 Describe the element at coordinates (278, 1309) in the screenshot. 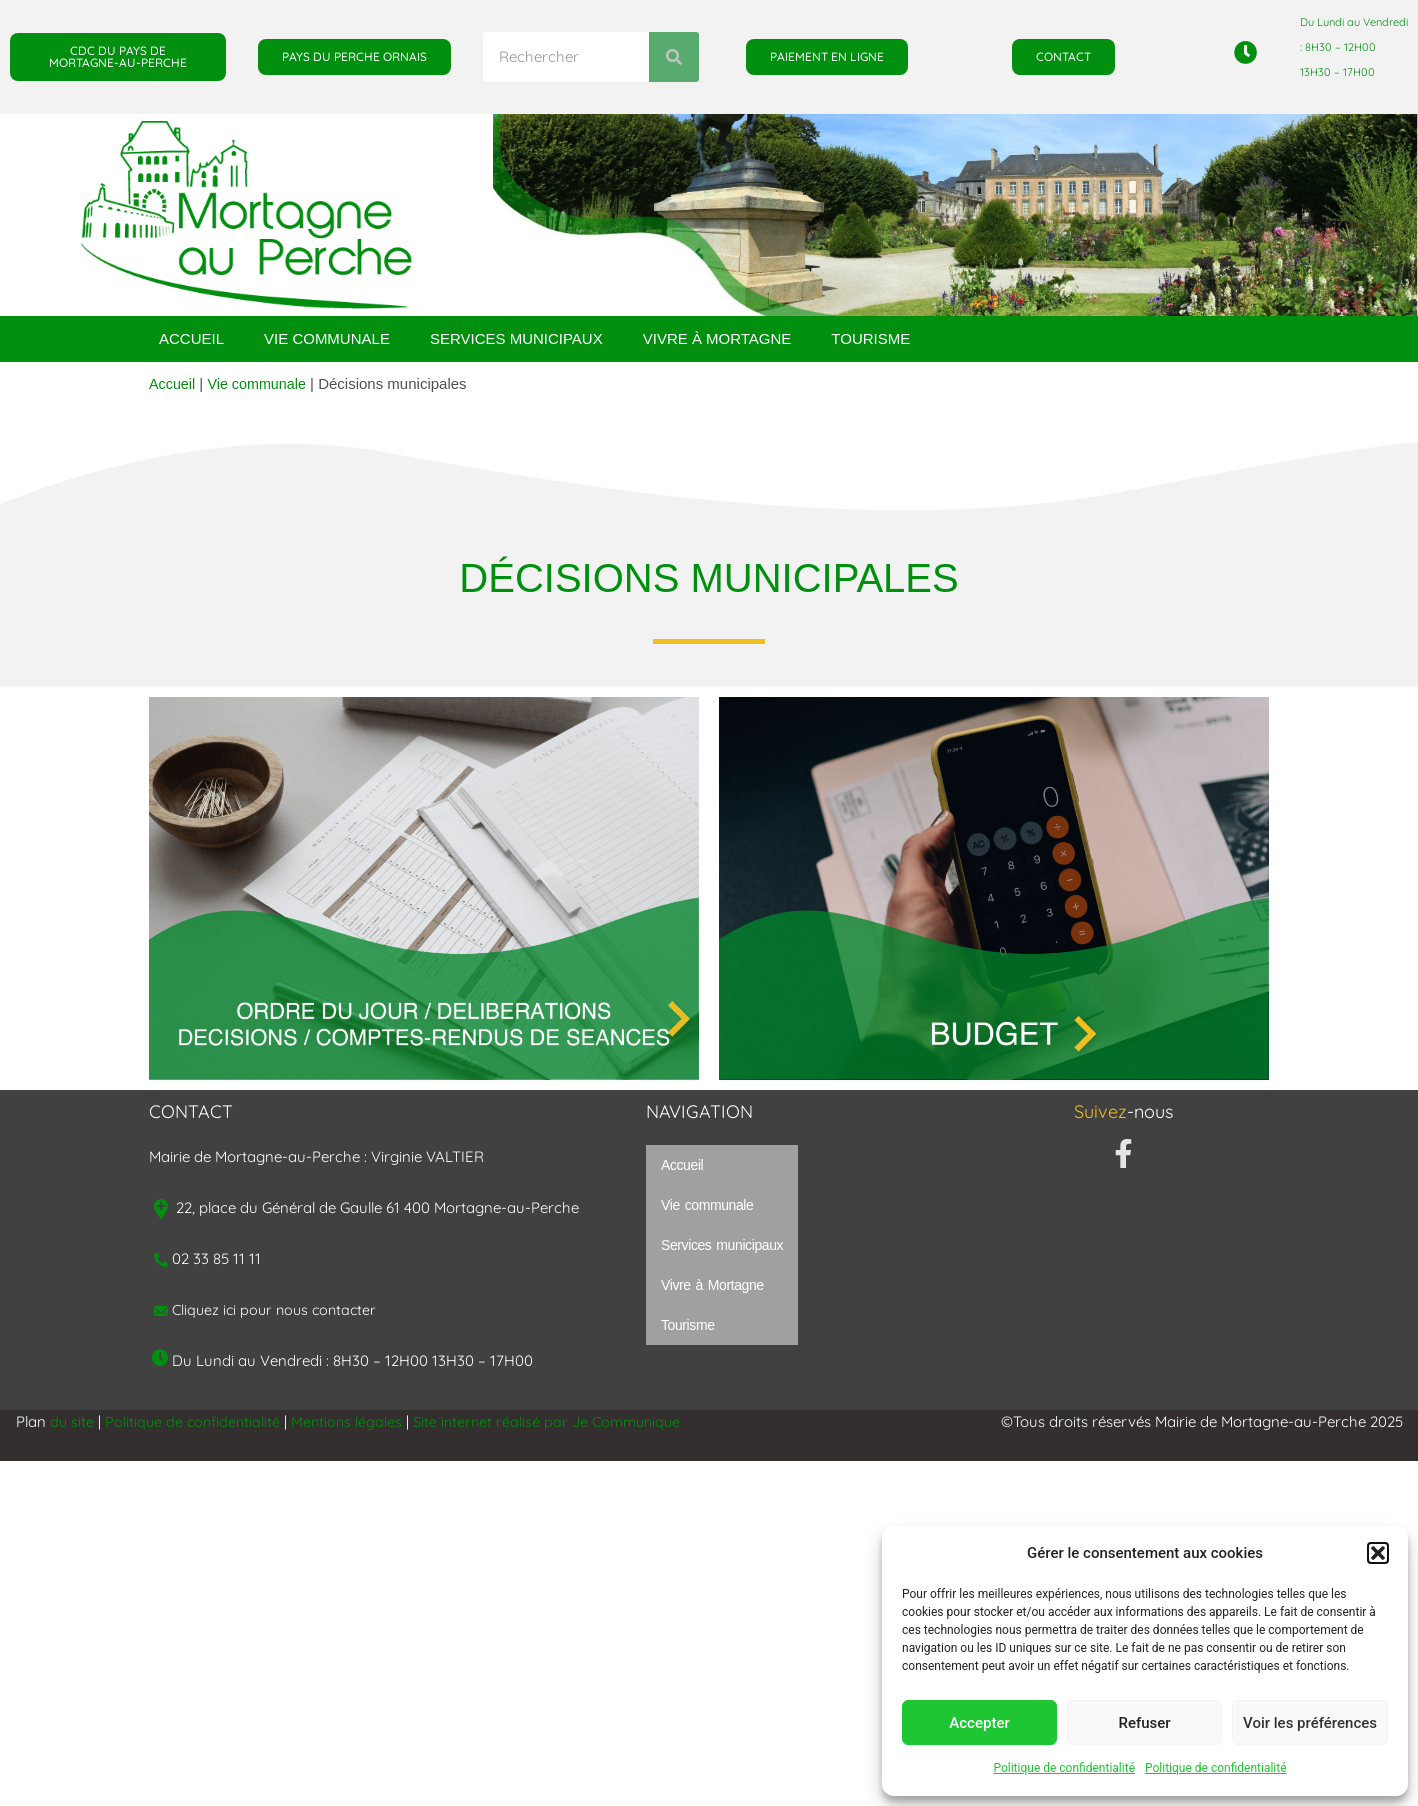

I see `Cliquez ici pour nous contacter` at that location.